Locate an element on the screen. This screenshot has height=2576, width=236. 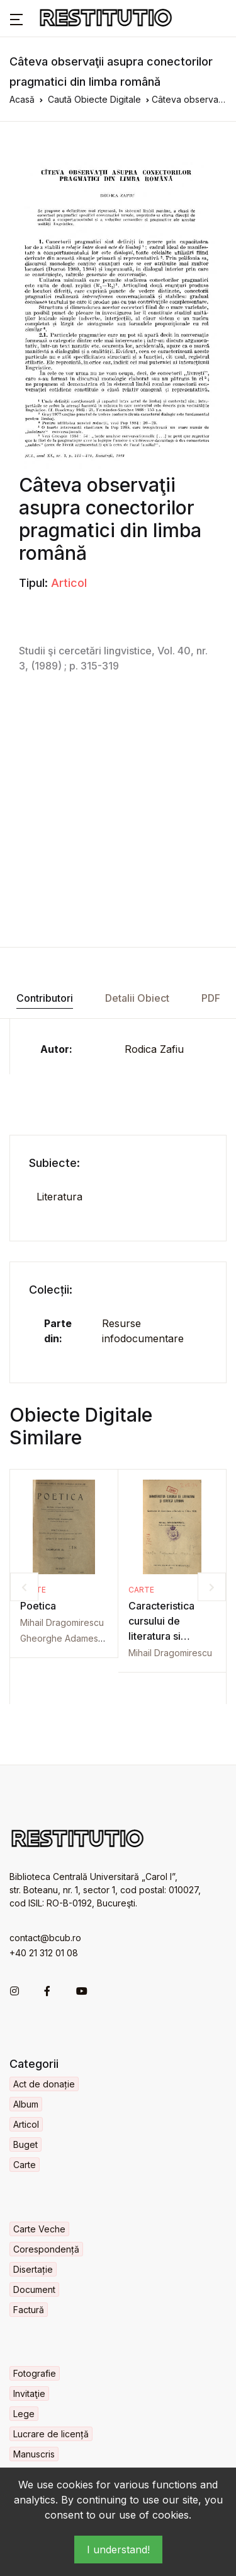
I understand! is located at coordinates (118, 2549).